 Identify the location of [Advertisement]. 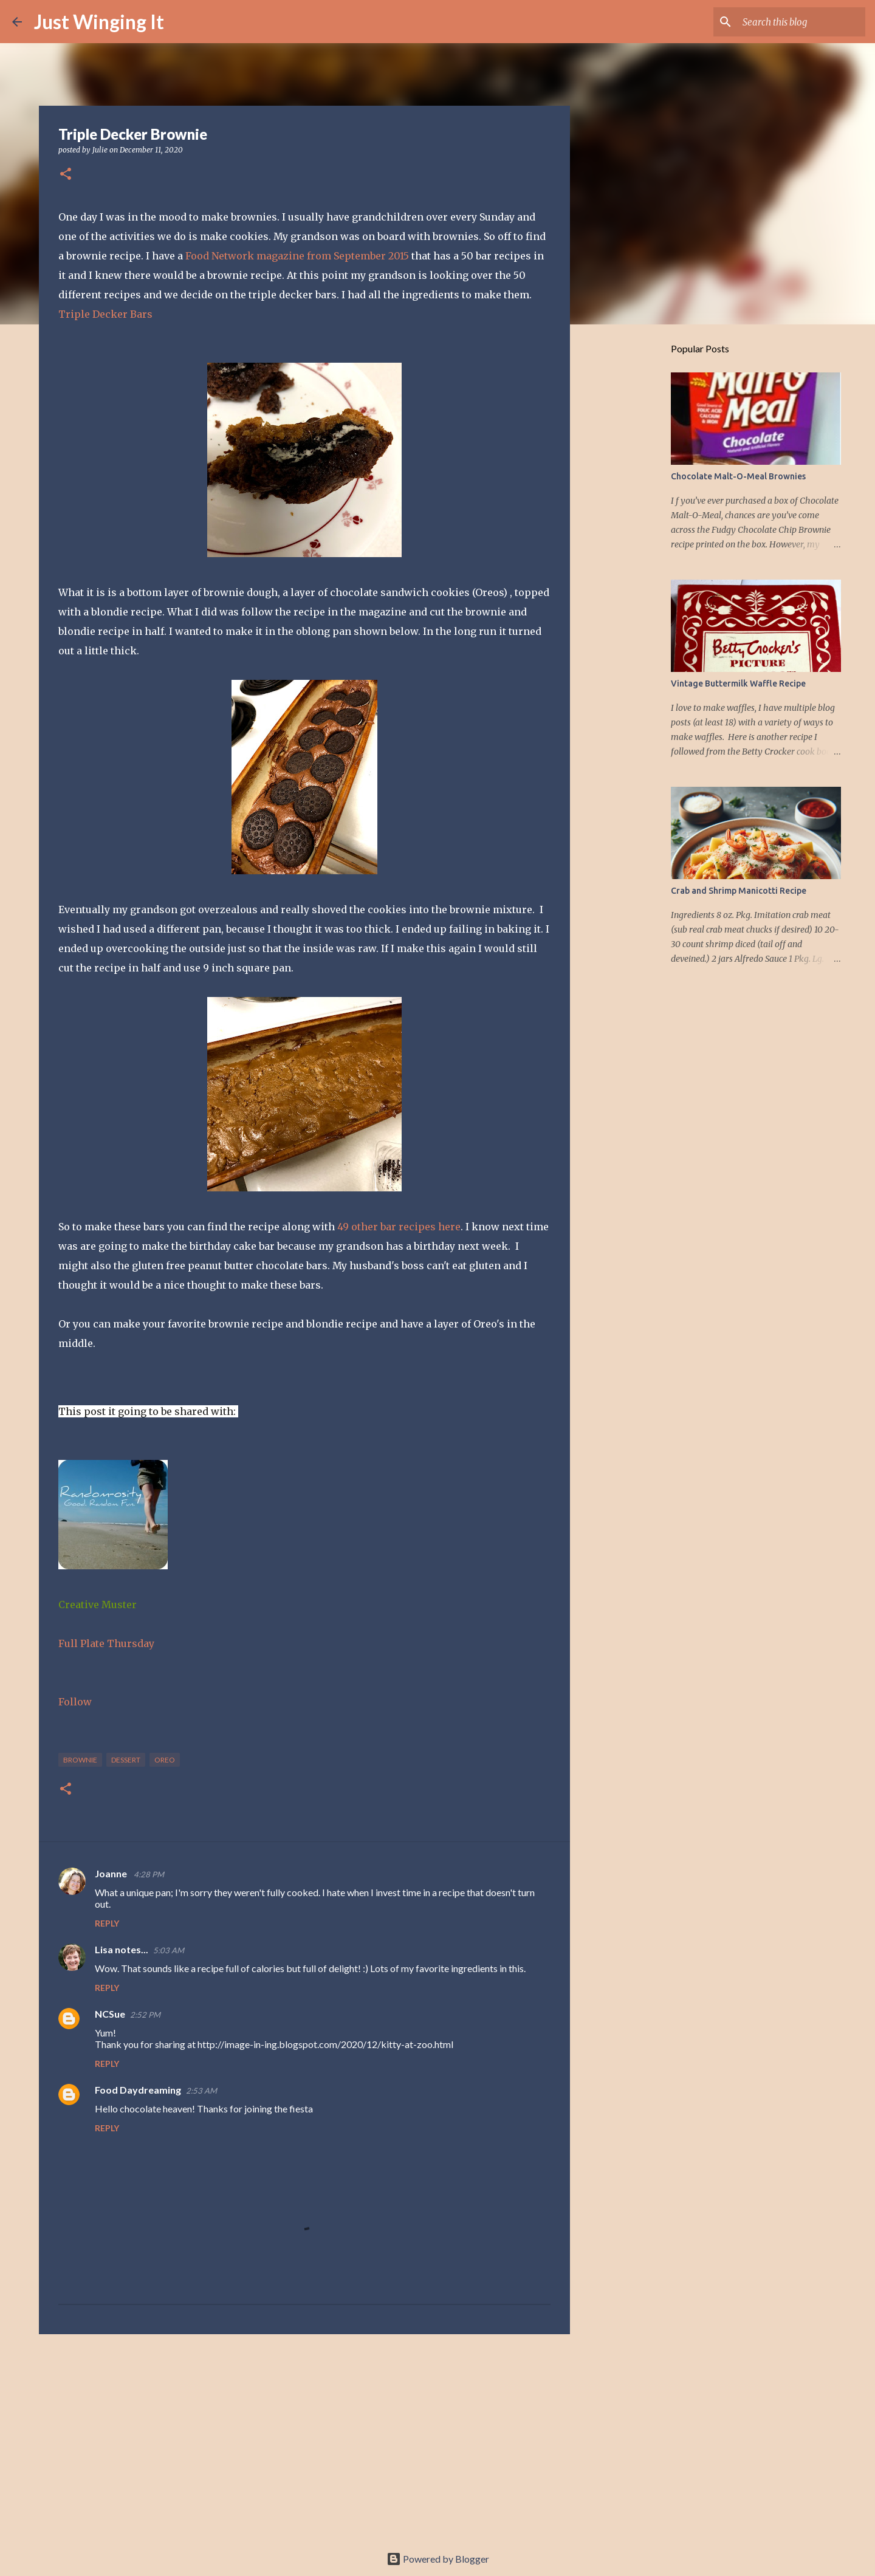
(304, 2437).